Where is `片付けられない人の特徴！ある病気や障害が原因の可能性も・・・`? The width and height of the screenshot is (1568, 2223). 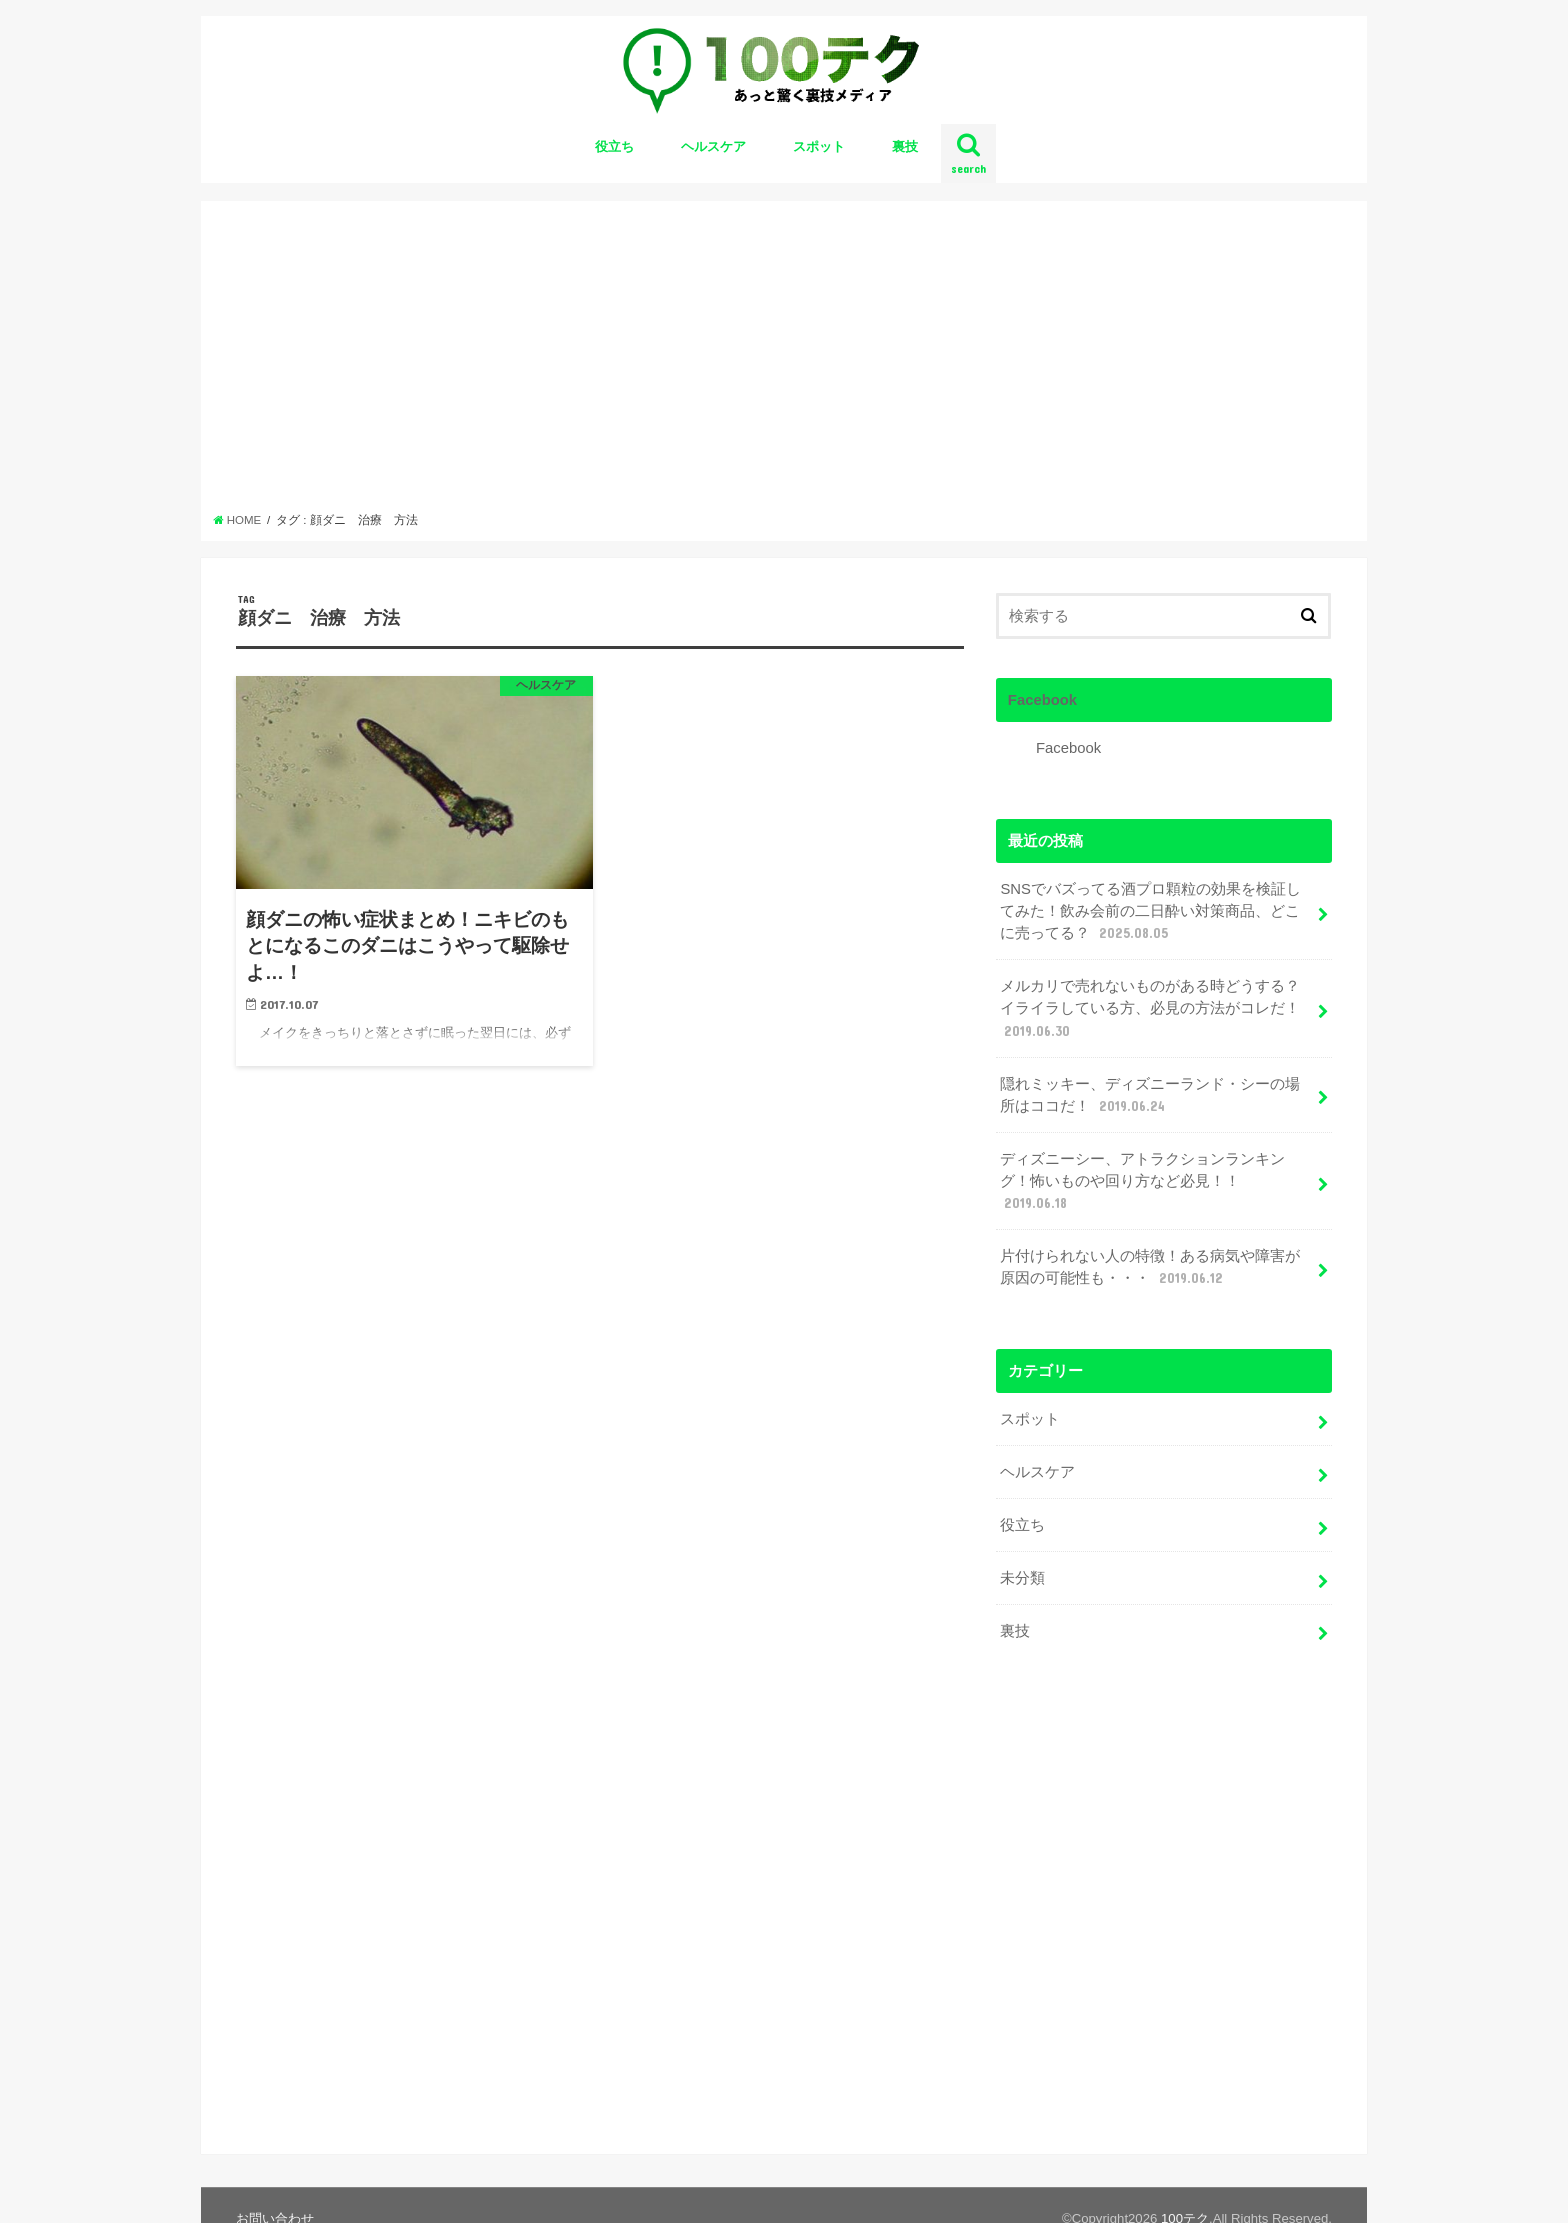
片付けられない人の特徴！ある病気や障害が原因の可能性も・・・ is located at coordinates (1150, 1268).